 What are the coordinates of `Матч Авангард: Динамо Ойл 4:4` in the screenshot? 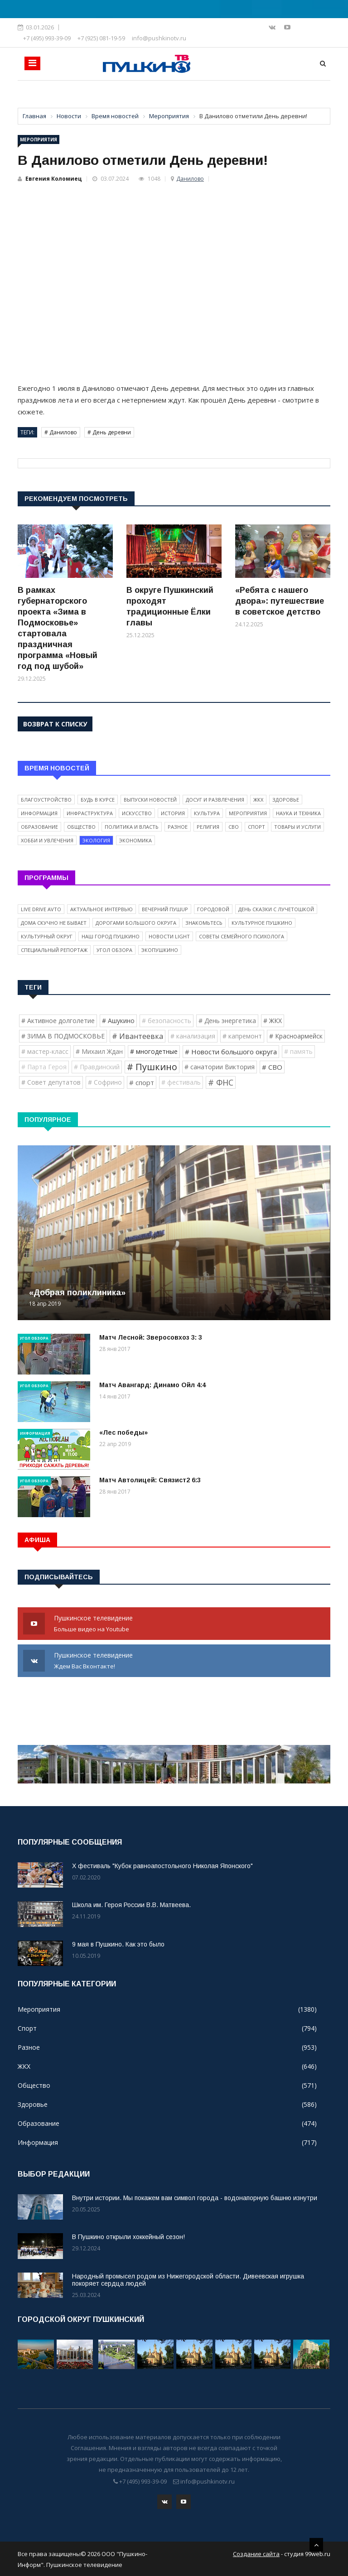 It's located at (152, 1385).